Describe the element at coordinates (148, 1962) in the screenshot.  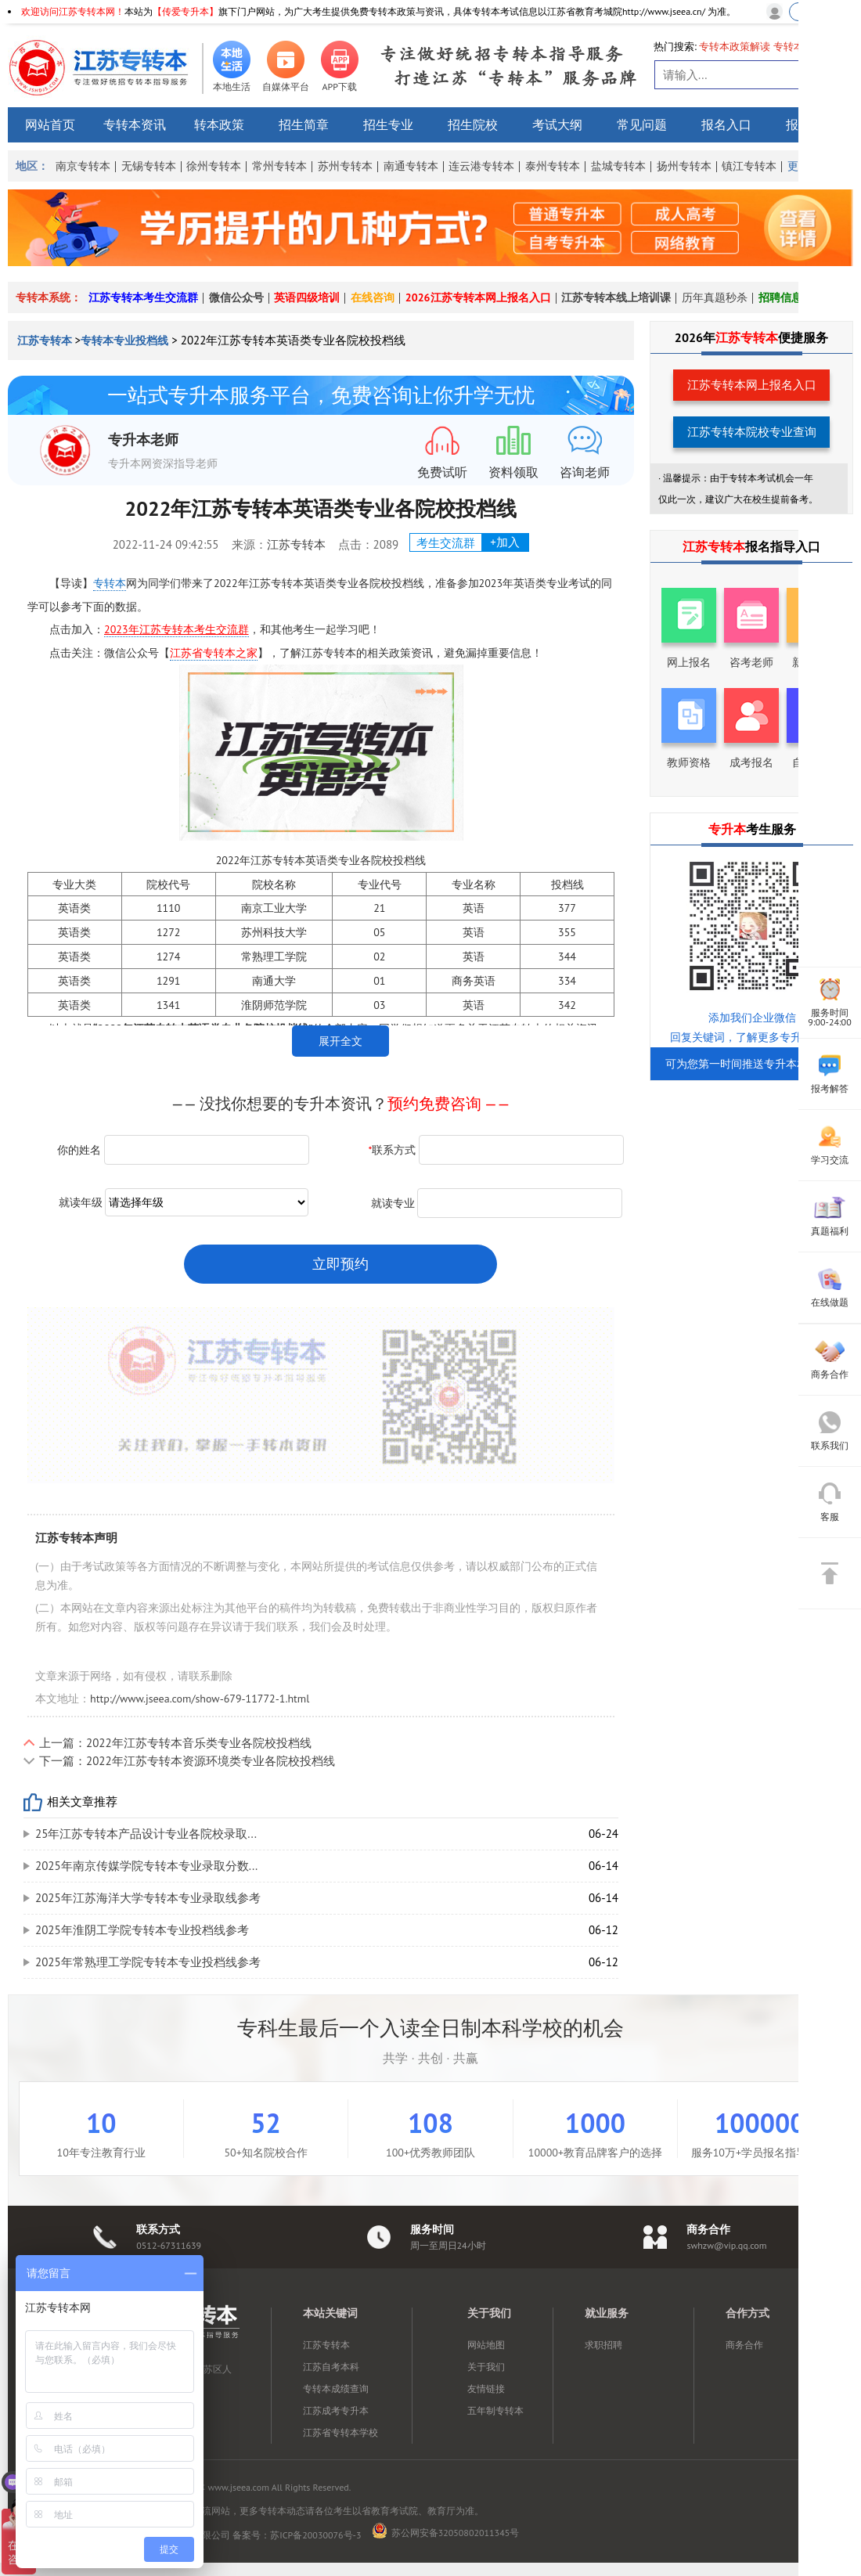
I see `2025年常熟理工学院专转本专业投档线参考` at that location.